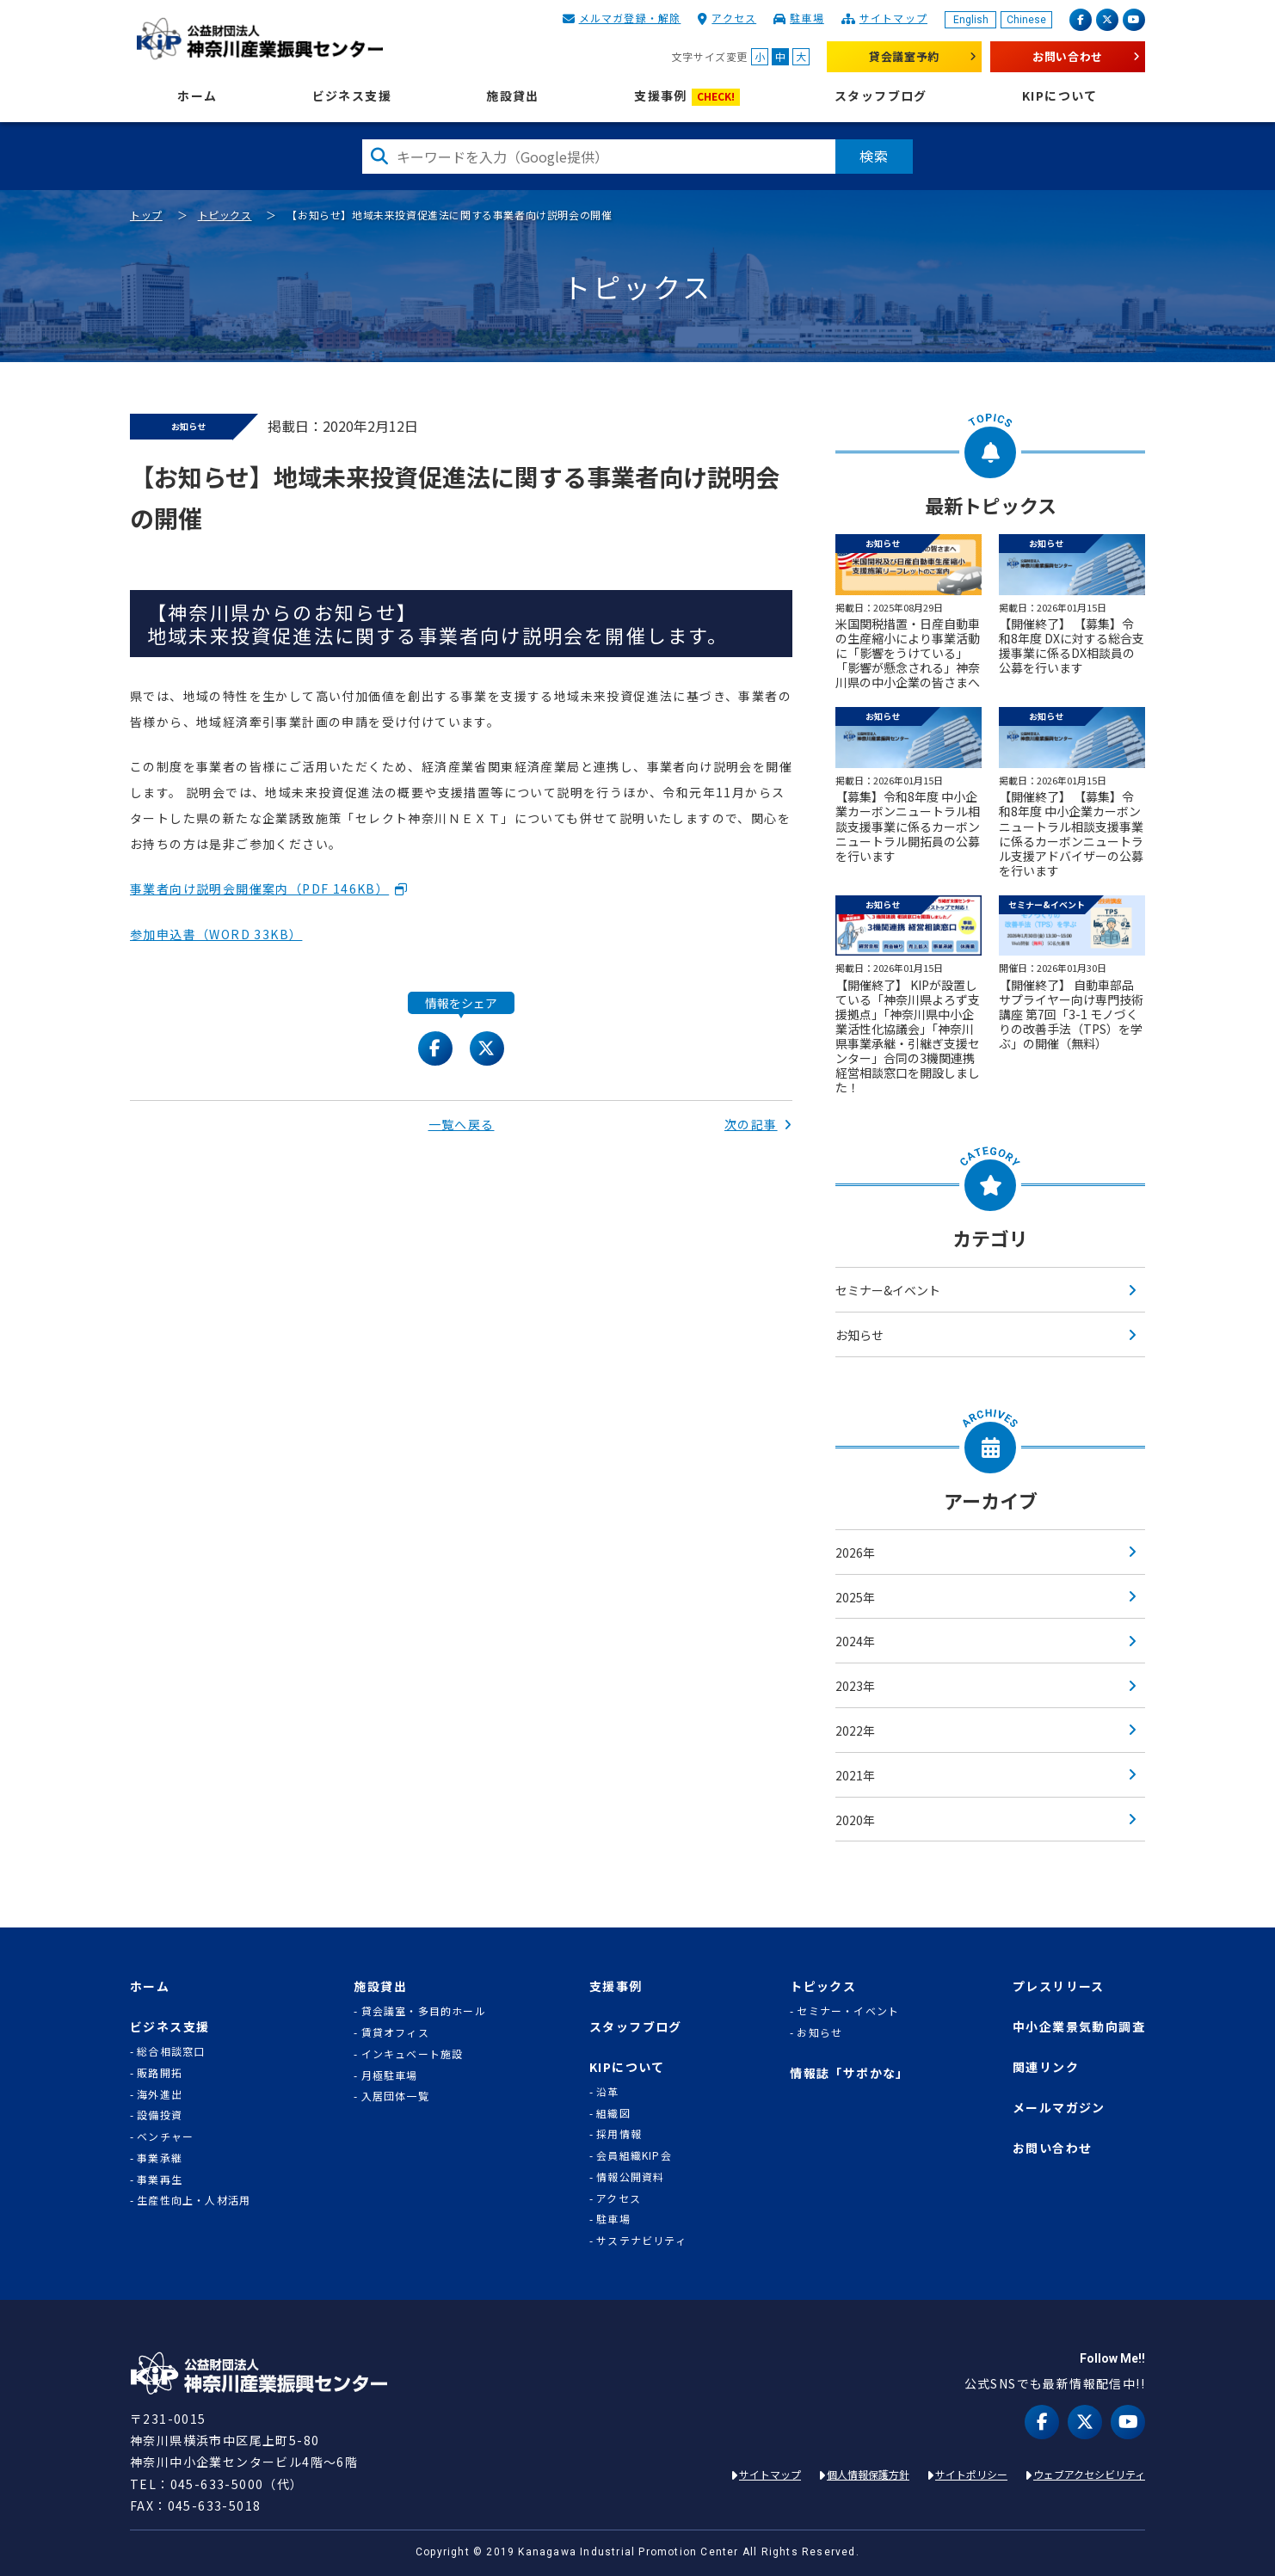 This screenshot has height=2576, width=1275. What do you see at coordinates (641, 2240) in the screenshot?
I see `サステナビリティ` at bounding box center [641, 2240].